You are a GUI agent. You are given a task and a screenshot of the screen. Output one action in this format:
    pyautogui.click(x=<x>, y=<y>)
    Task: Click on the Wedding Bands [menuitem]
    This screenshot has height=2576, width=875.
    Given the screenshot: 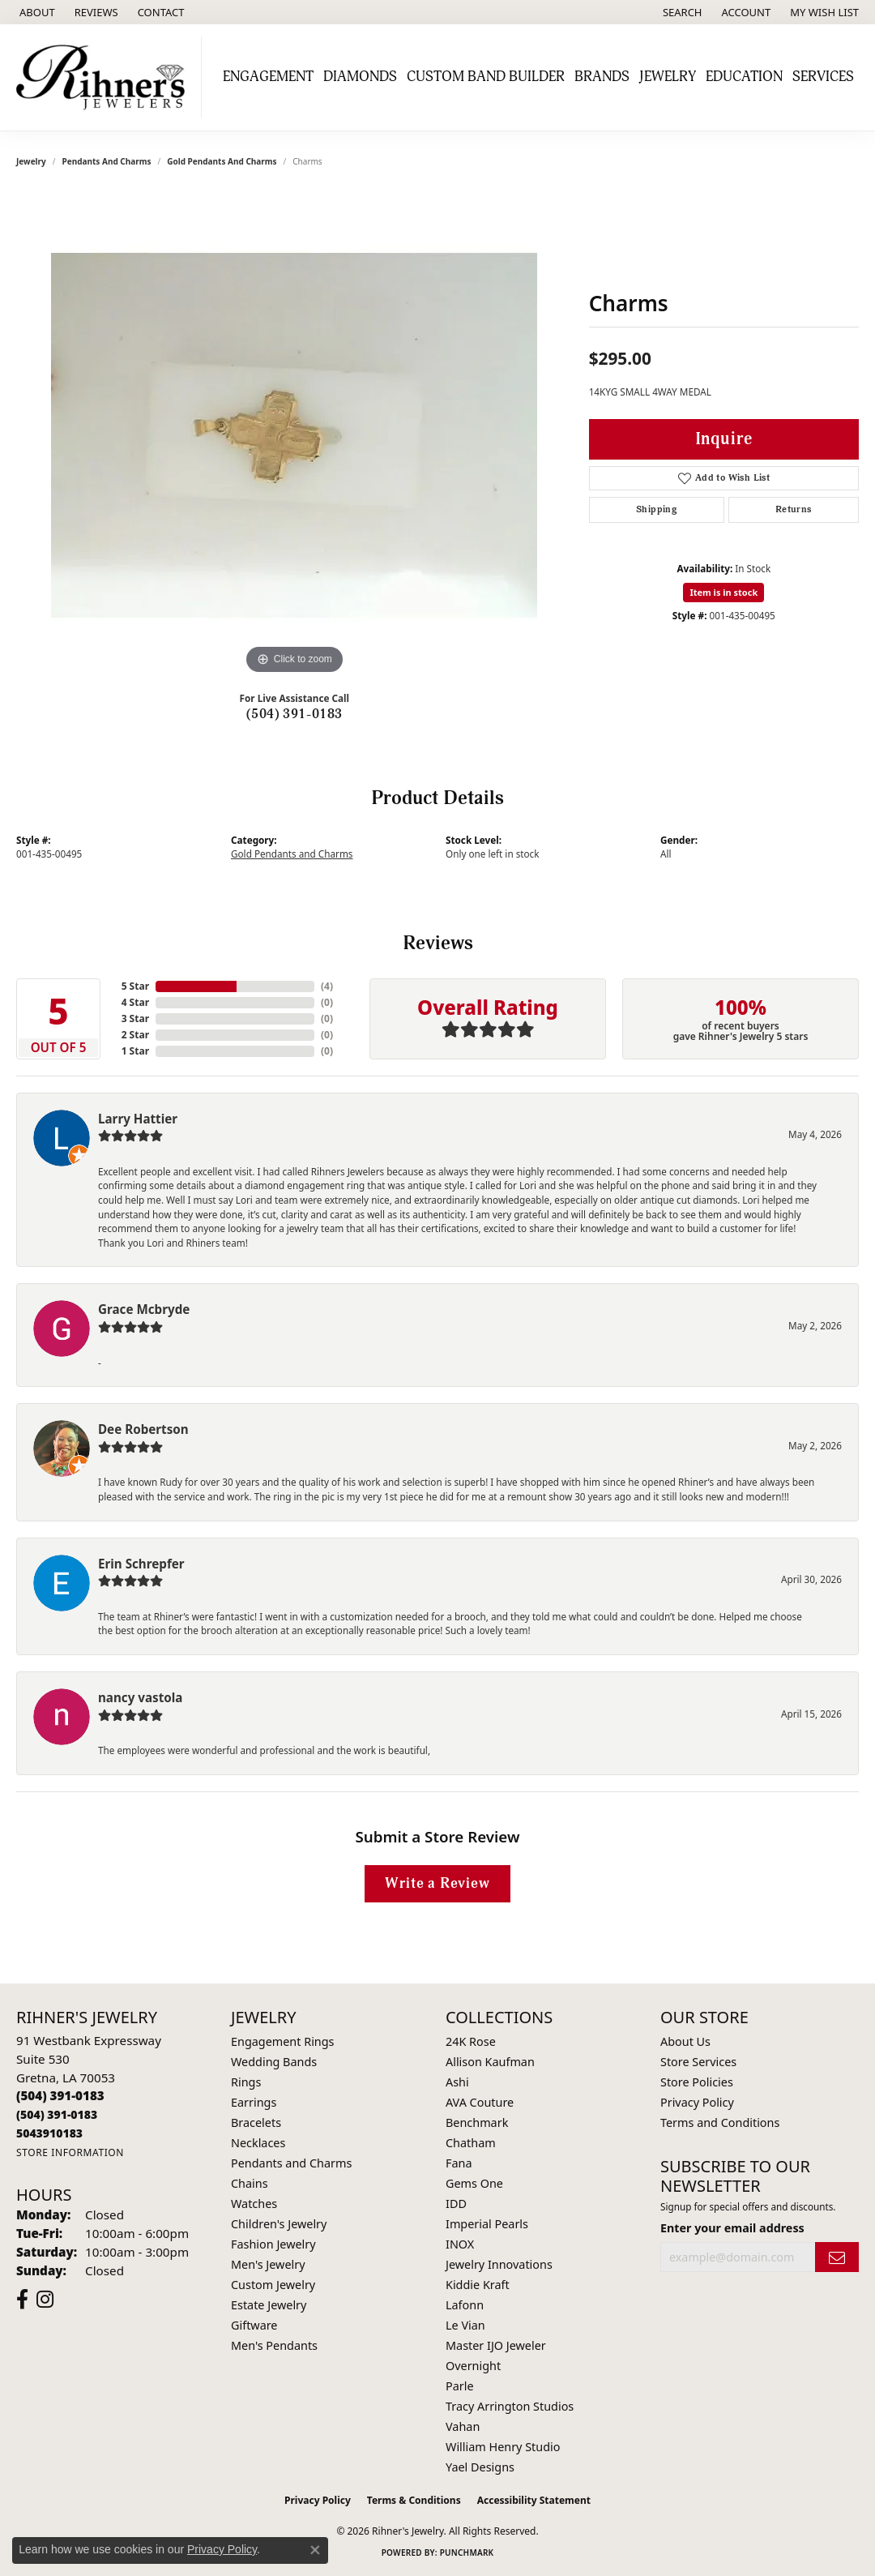 What is the action you would take?
    pyautogui.click(x=274, y=2061)
    